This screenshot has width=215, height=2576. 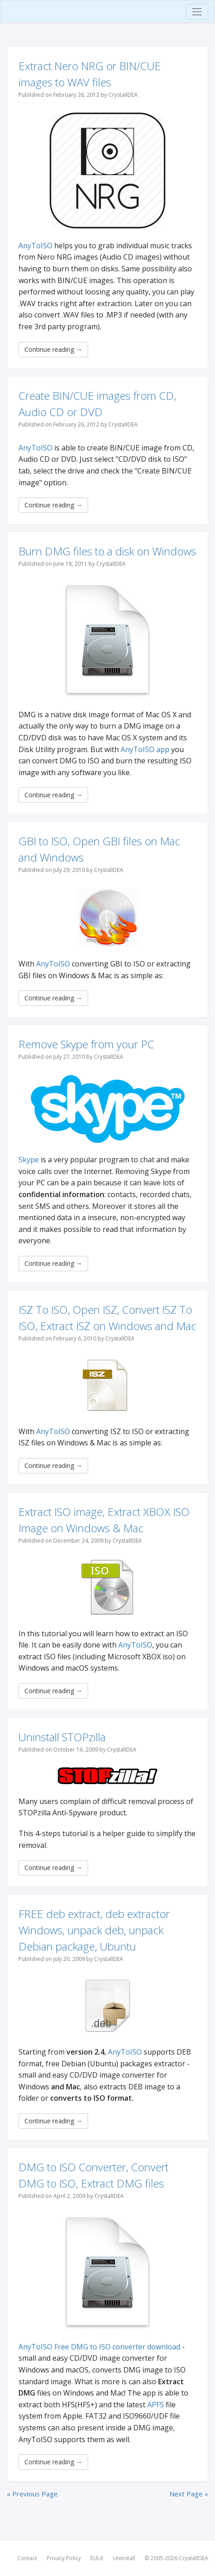 What do you see at coordinates (96, 2558) in the screenshot?
I see `EULA` at bounding box center [96, 2558].